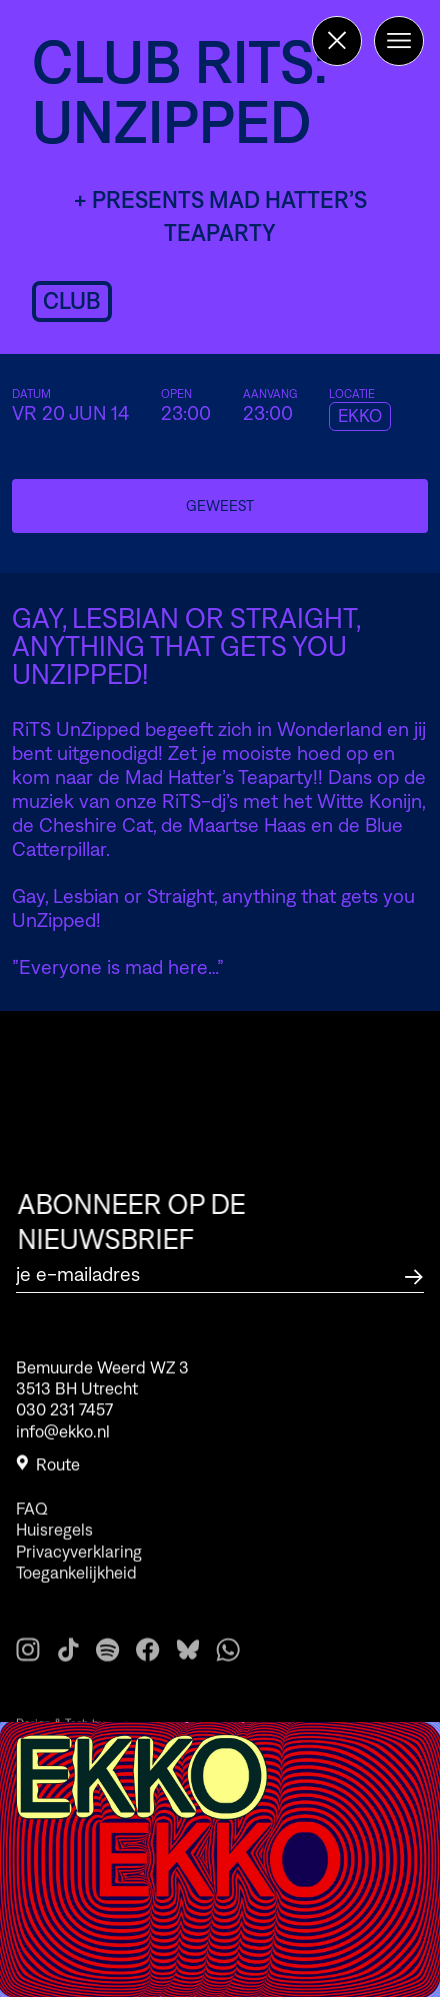 The height and width of the screenshot is (1997, 440). I want to click on Privacyverklaring, so click(79, 1573).